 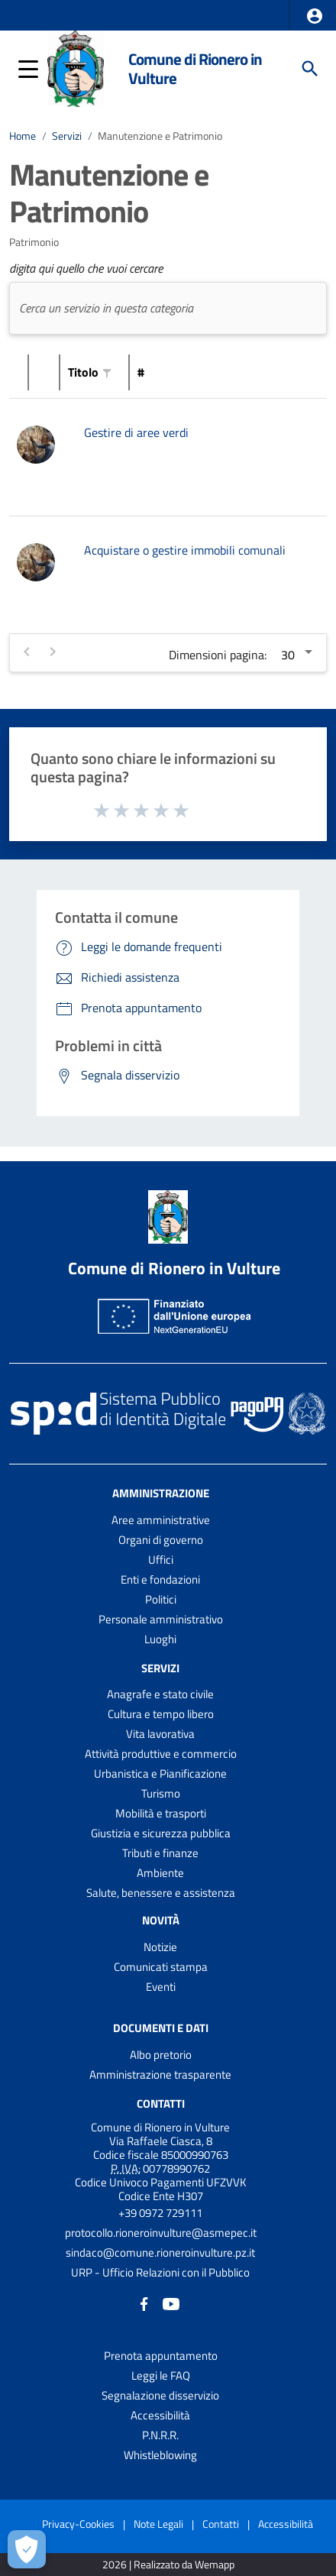 What do you see at coordinates (161, 2232) in the screenshot?
I see `protocollo.rioneroinvulture@asmepec.it` at bounding box center [161, 2232].